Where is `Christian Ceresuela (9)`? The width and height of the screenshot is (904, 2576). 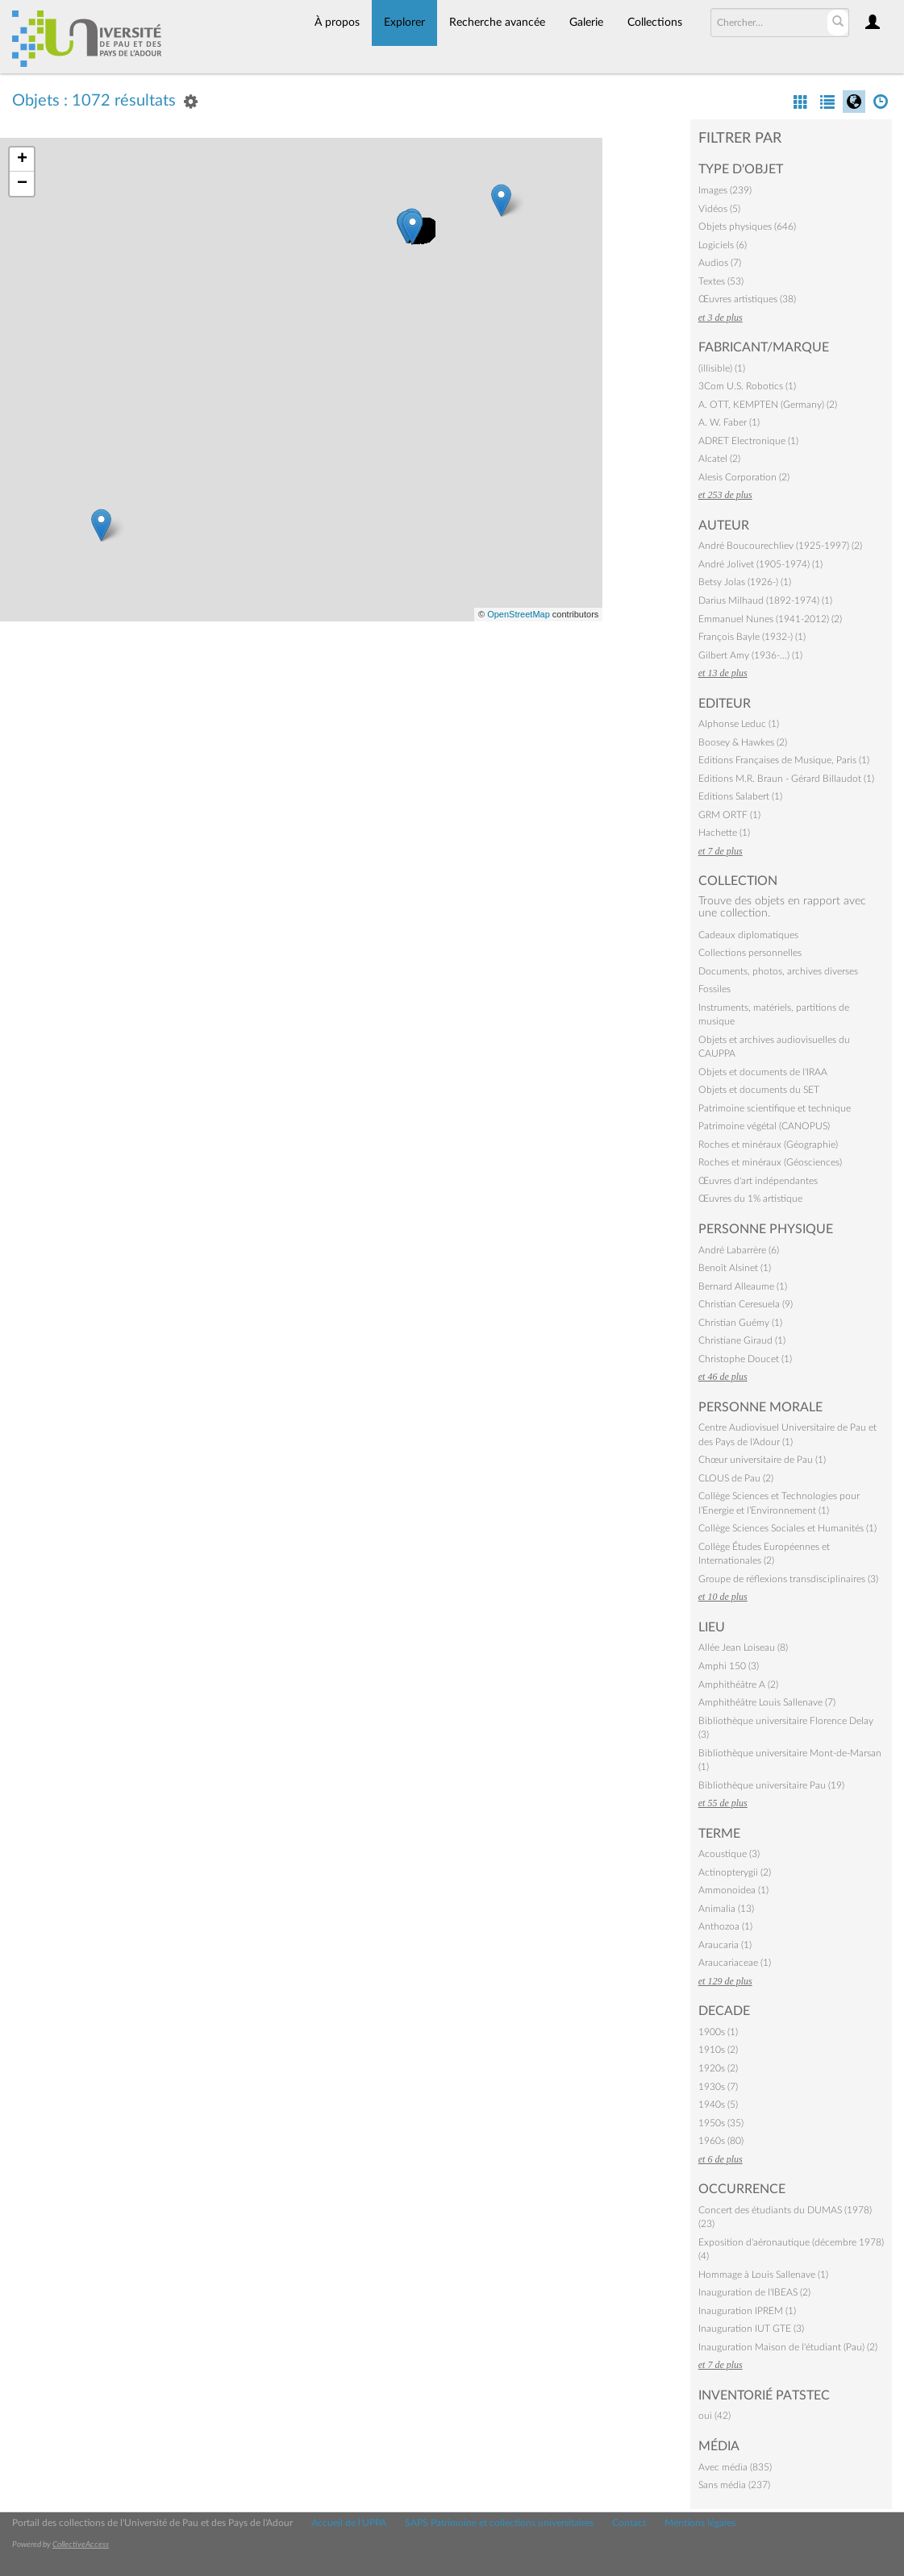 Christian Ceresuela (9) is located at coordinates (745, 1304).